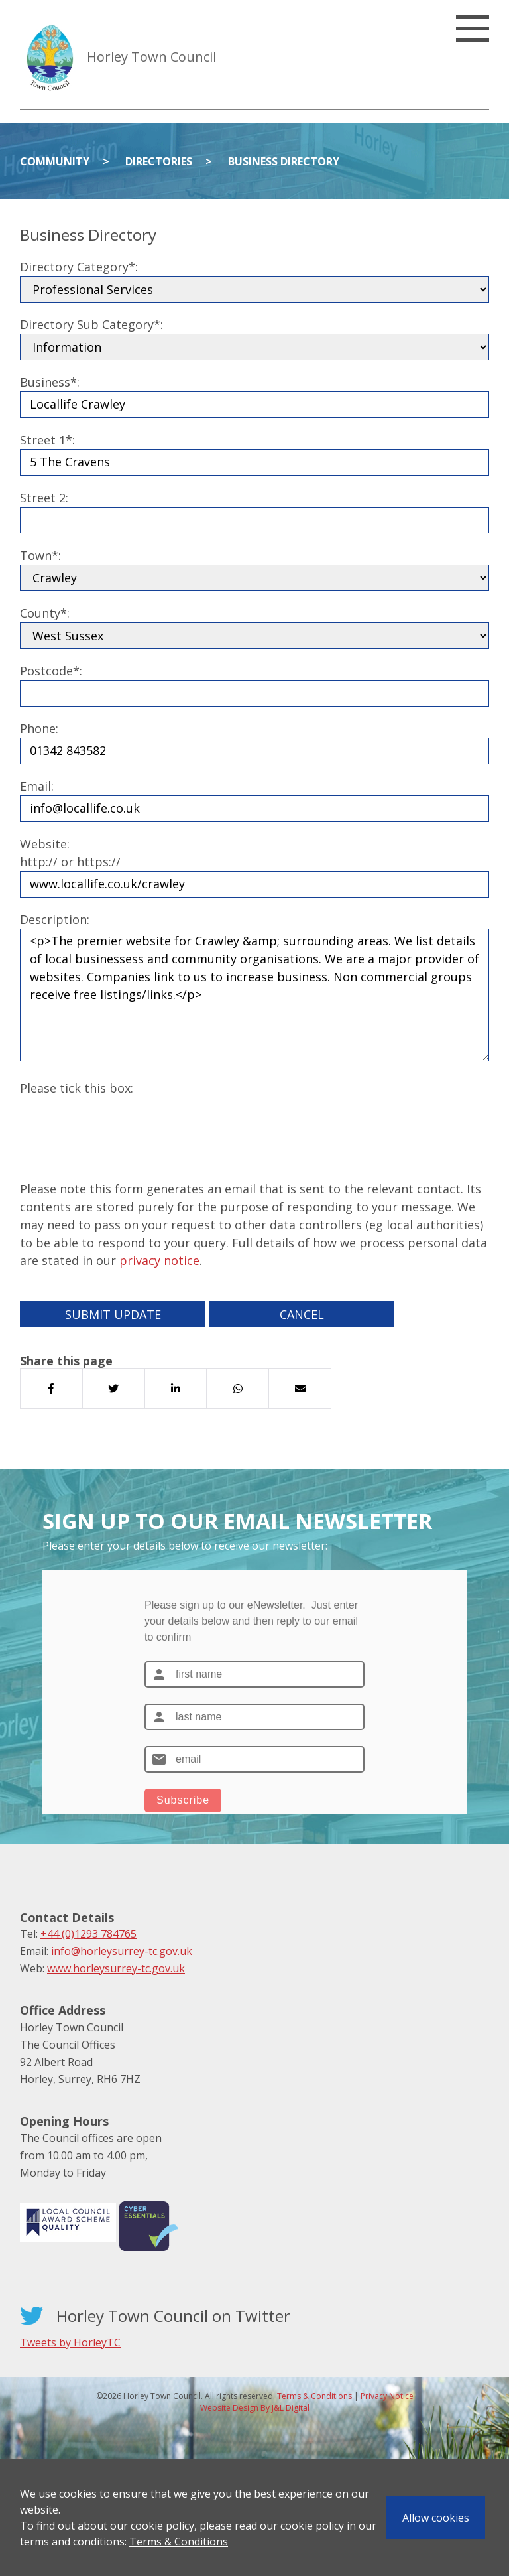  I want to click on Email:, so click(37, 786).